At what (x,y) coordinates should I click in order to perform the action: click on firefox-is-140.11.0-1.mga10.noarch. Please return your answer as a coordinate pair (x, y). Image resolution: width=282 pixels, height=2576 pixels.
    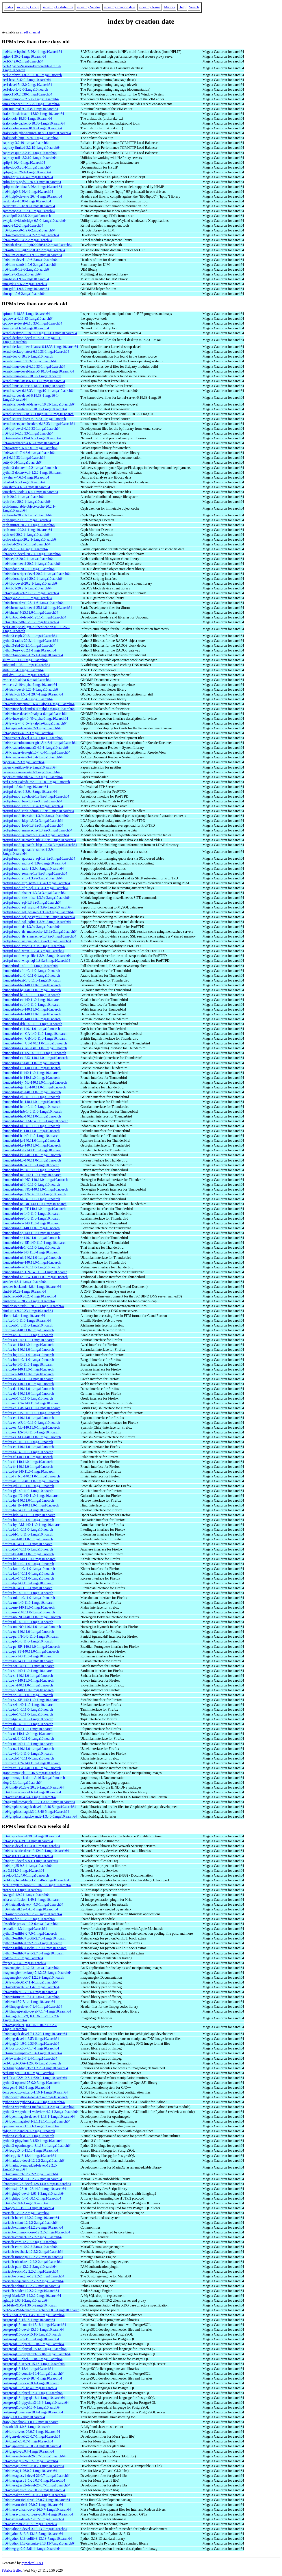
    Looking at the image, I should click on (27, 1539).